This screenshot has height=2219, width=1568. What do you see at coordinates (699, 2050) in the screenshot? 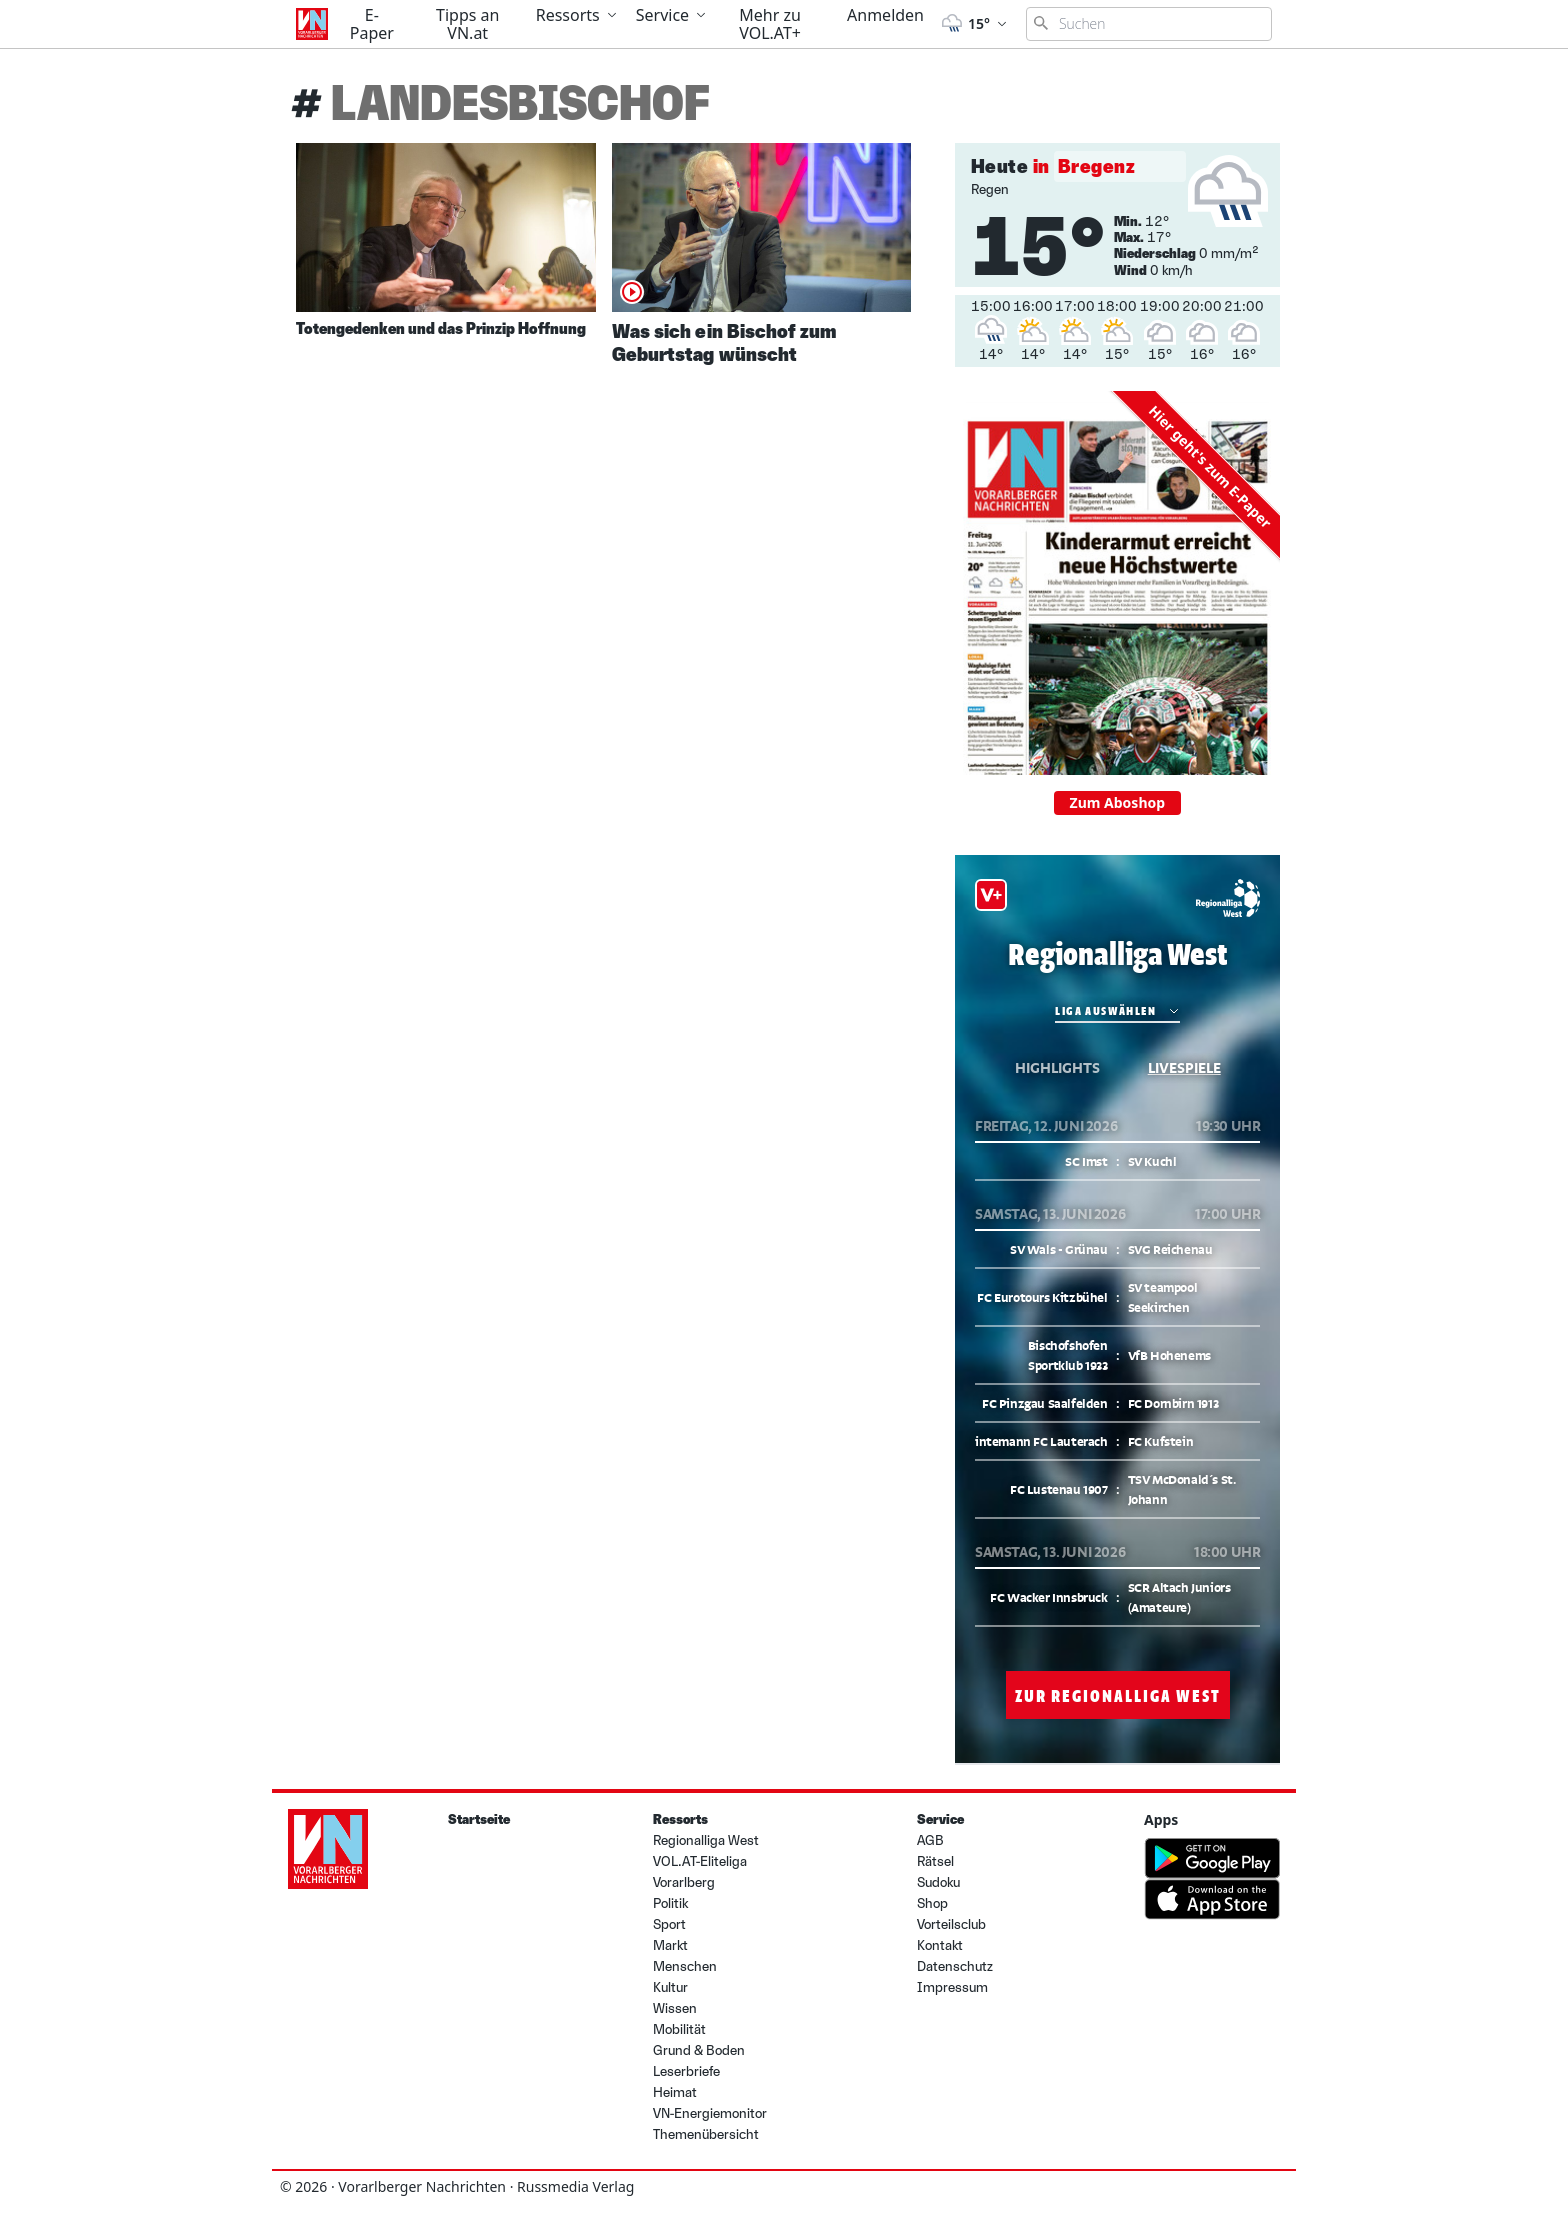
I see `Grund & Boden` at bounding box center [699, 2050].